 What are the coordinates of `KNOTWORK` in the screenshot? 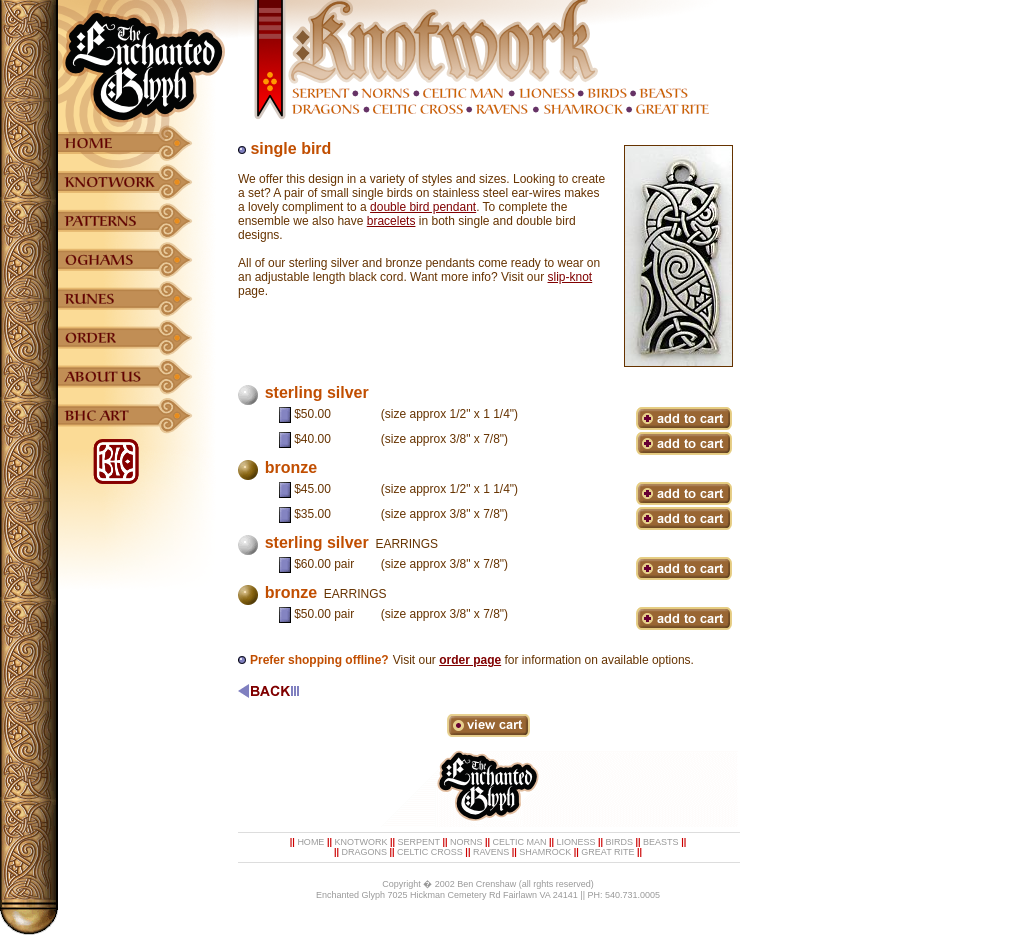 It's located at (360, 842).